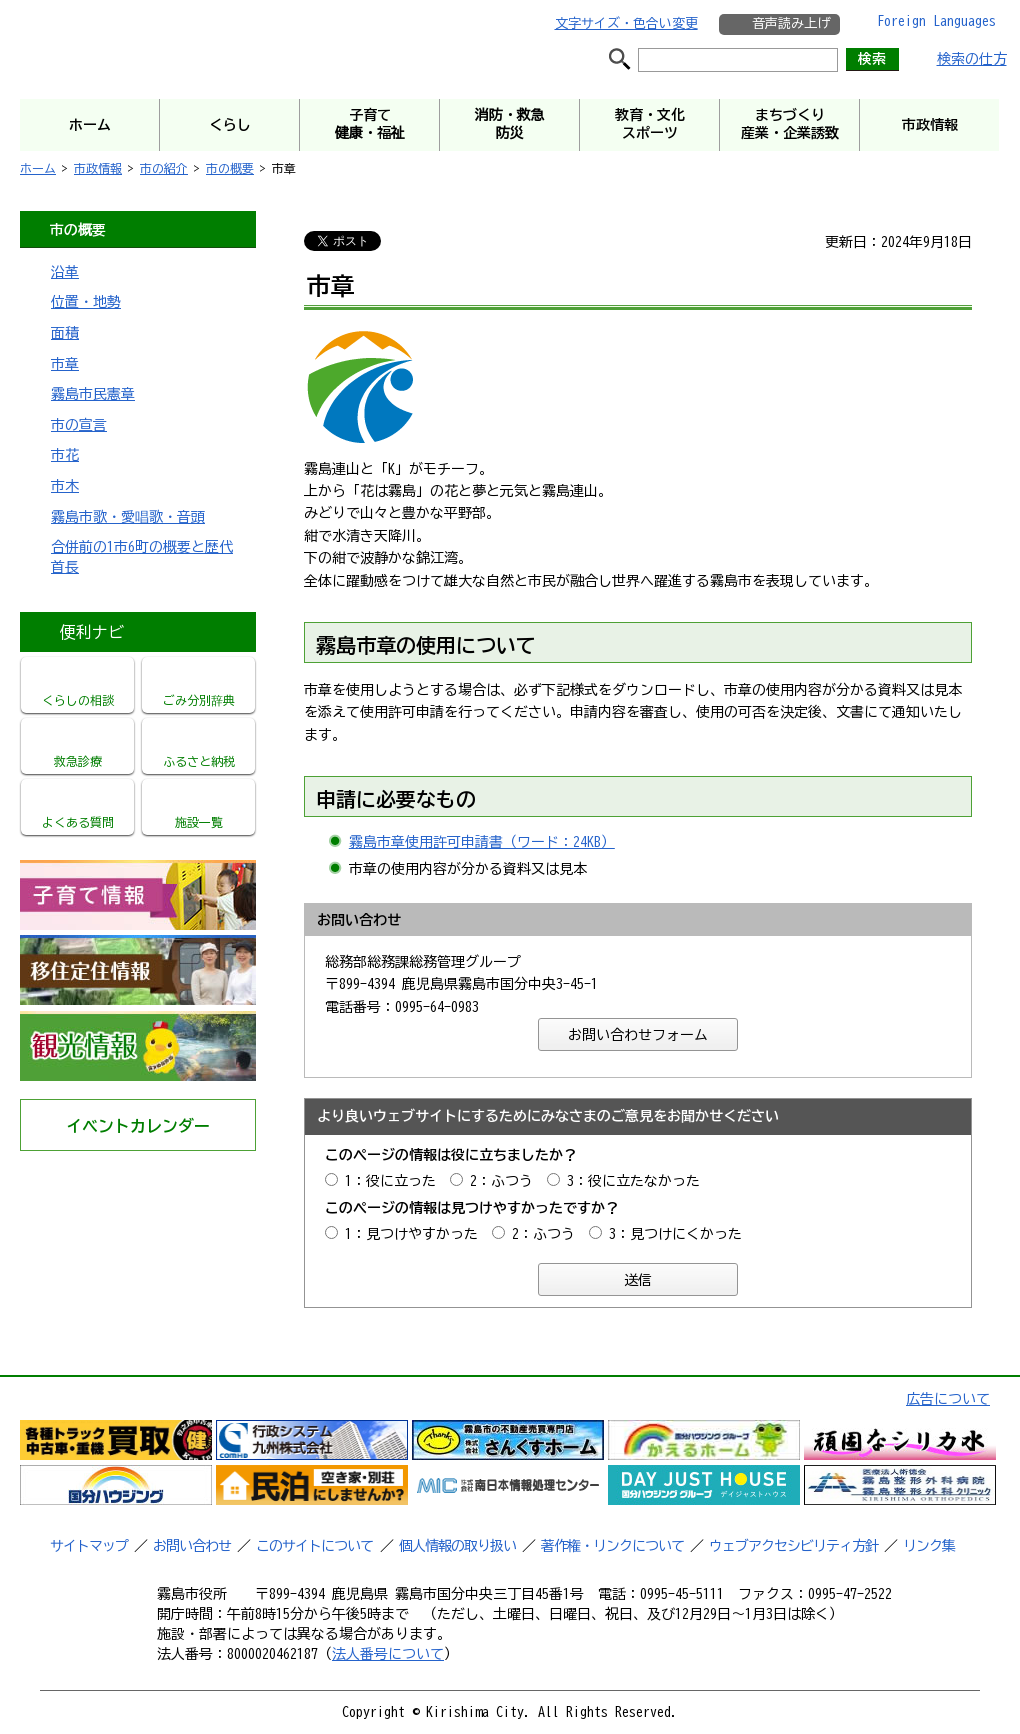  Describe the element at coordinates (675, 1234) in the screenshot. I see `3：見つけにくかった` at that location.